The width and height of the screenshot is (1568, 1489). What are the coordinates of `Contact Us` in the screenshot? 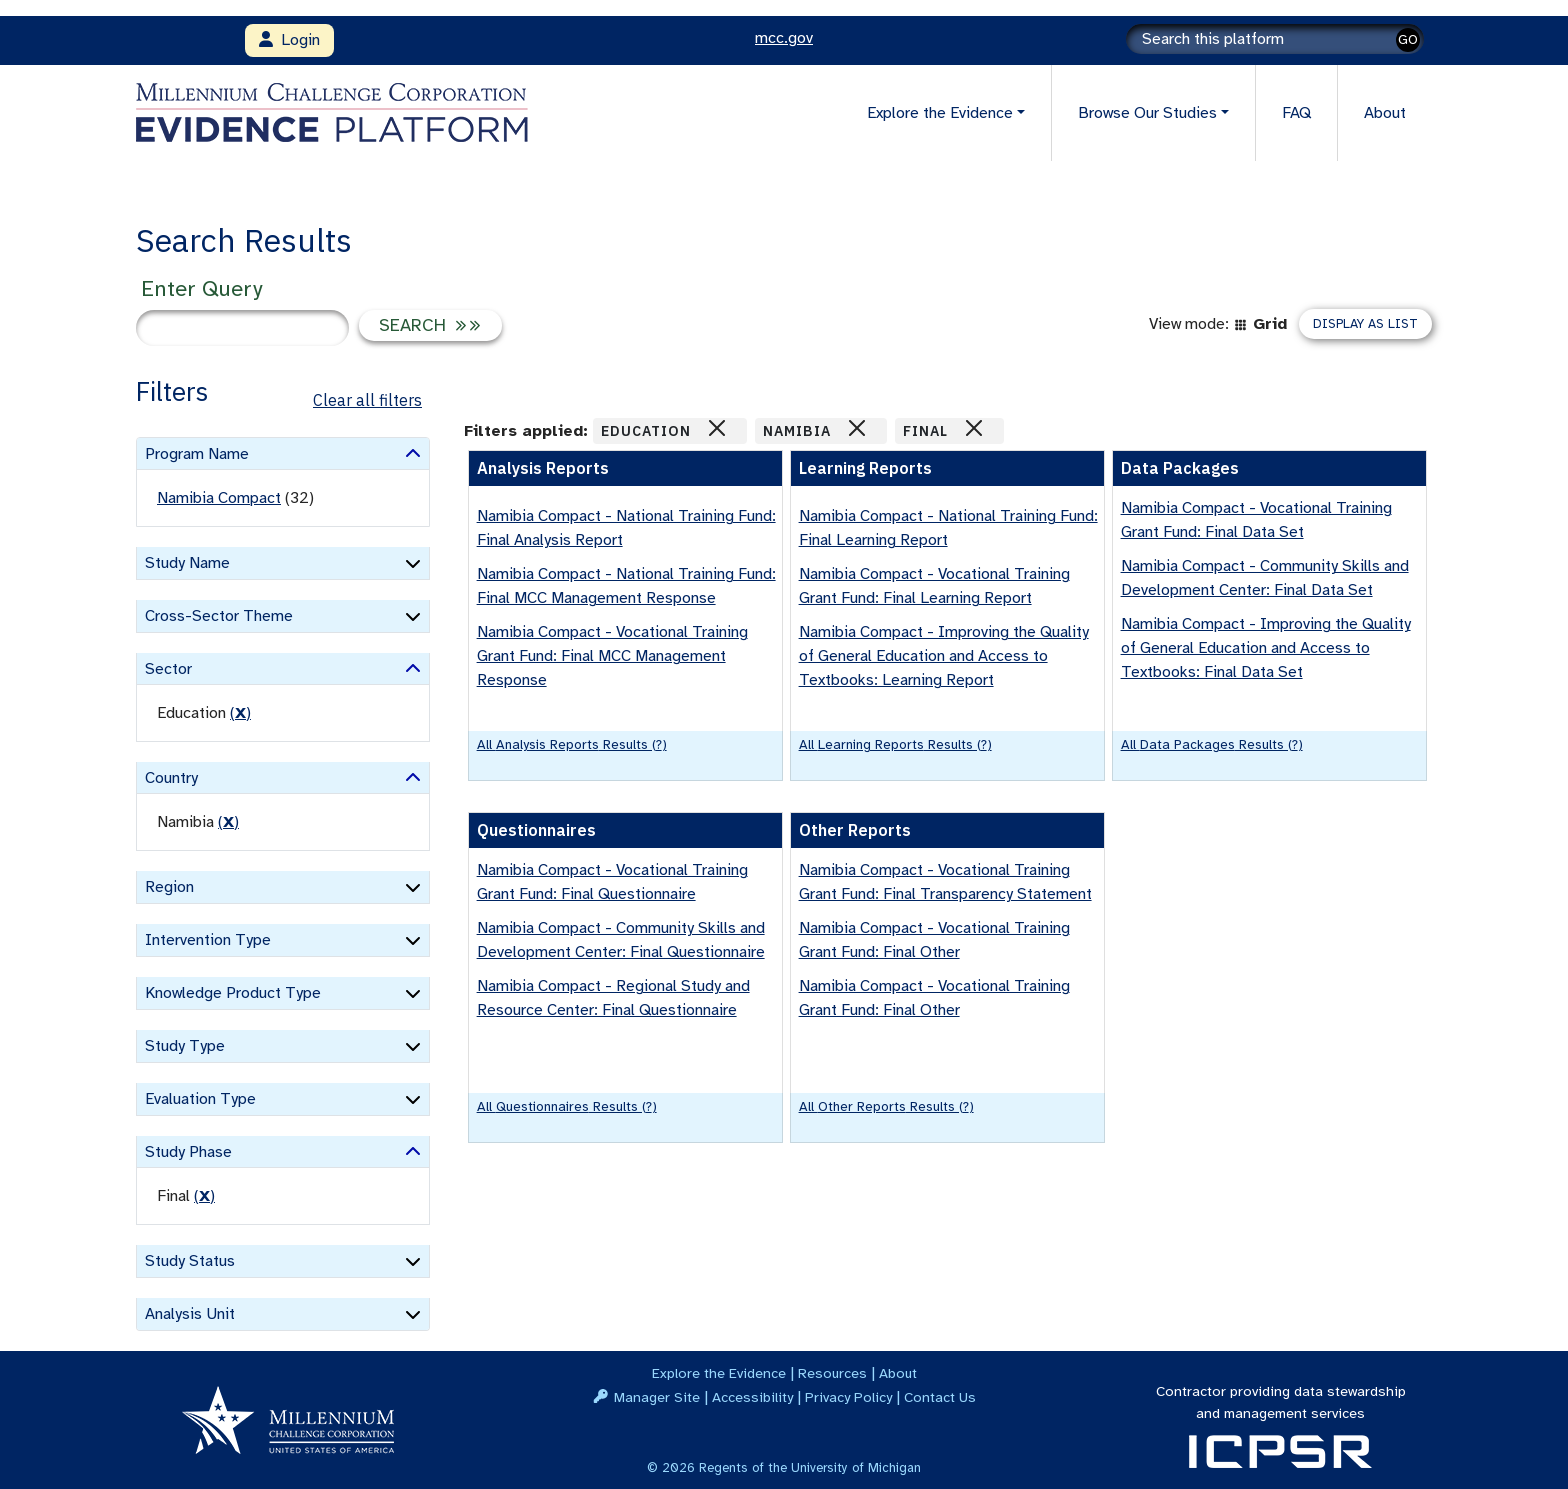 It's located at (940, 1397).